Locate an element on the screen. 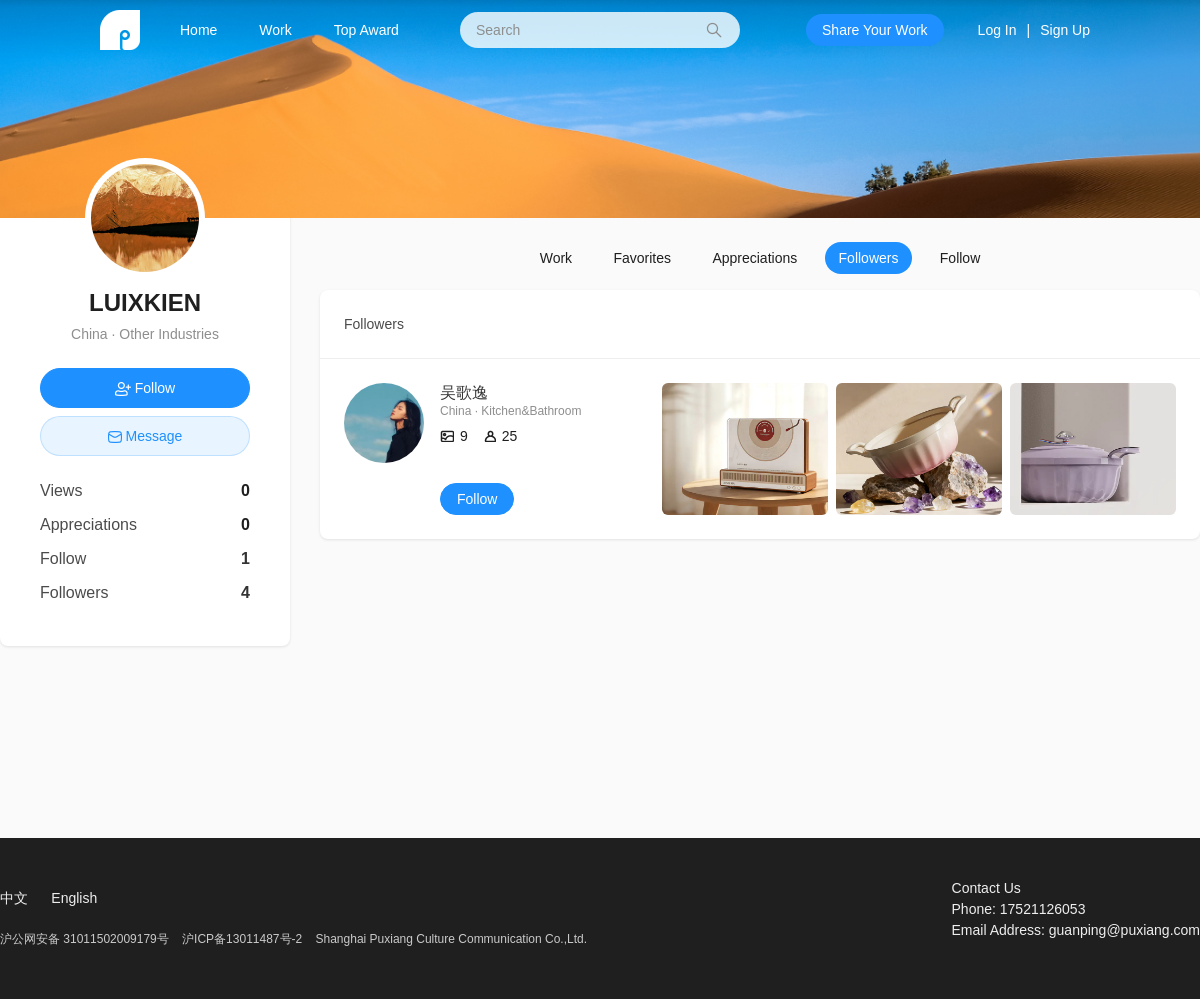 The width and height of the screenshot is (1200, 999). 沪公网安备 31011502009179号 is located at coordinates (86, 939).